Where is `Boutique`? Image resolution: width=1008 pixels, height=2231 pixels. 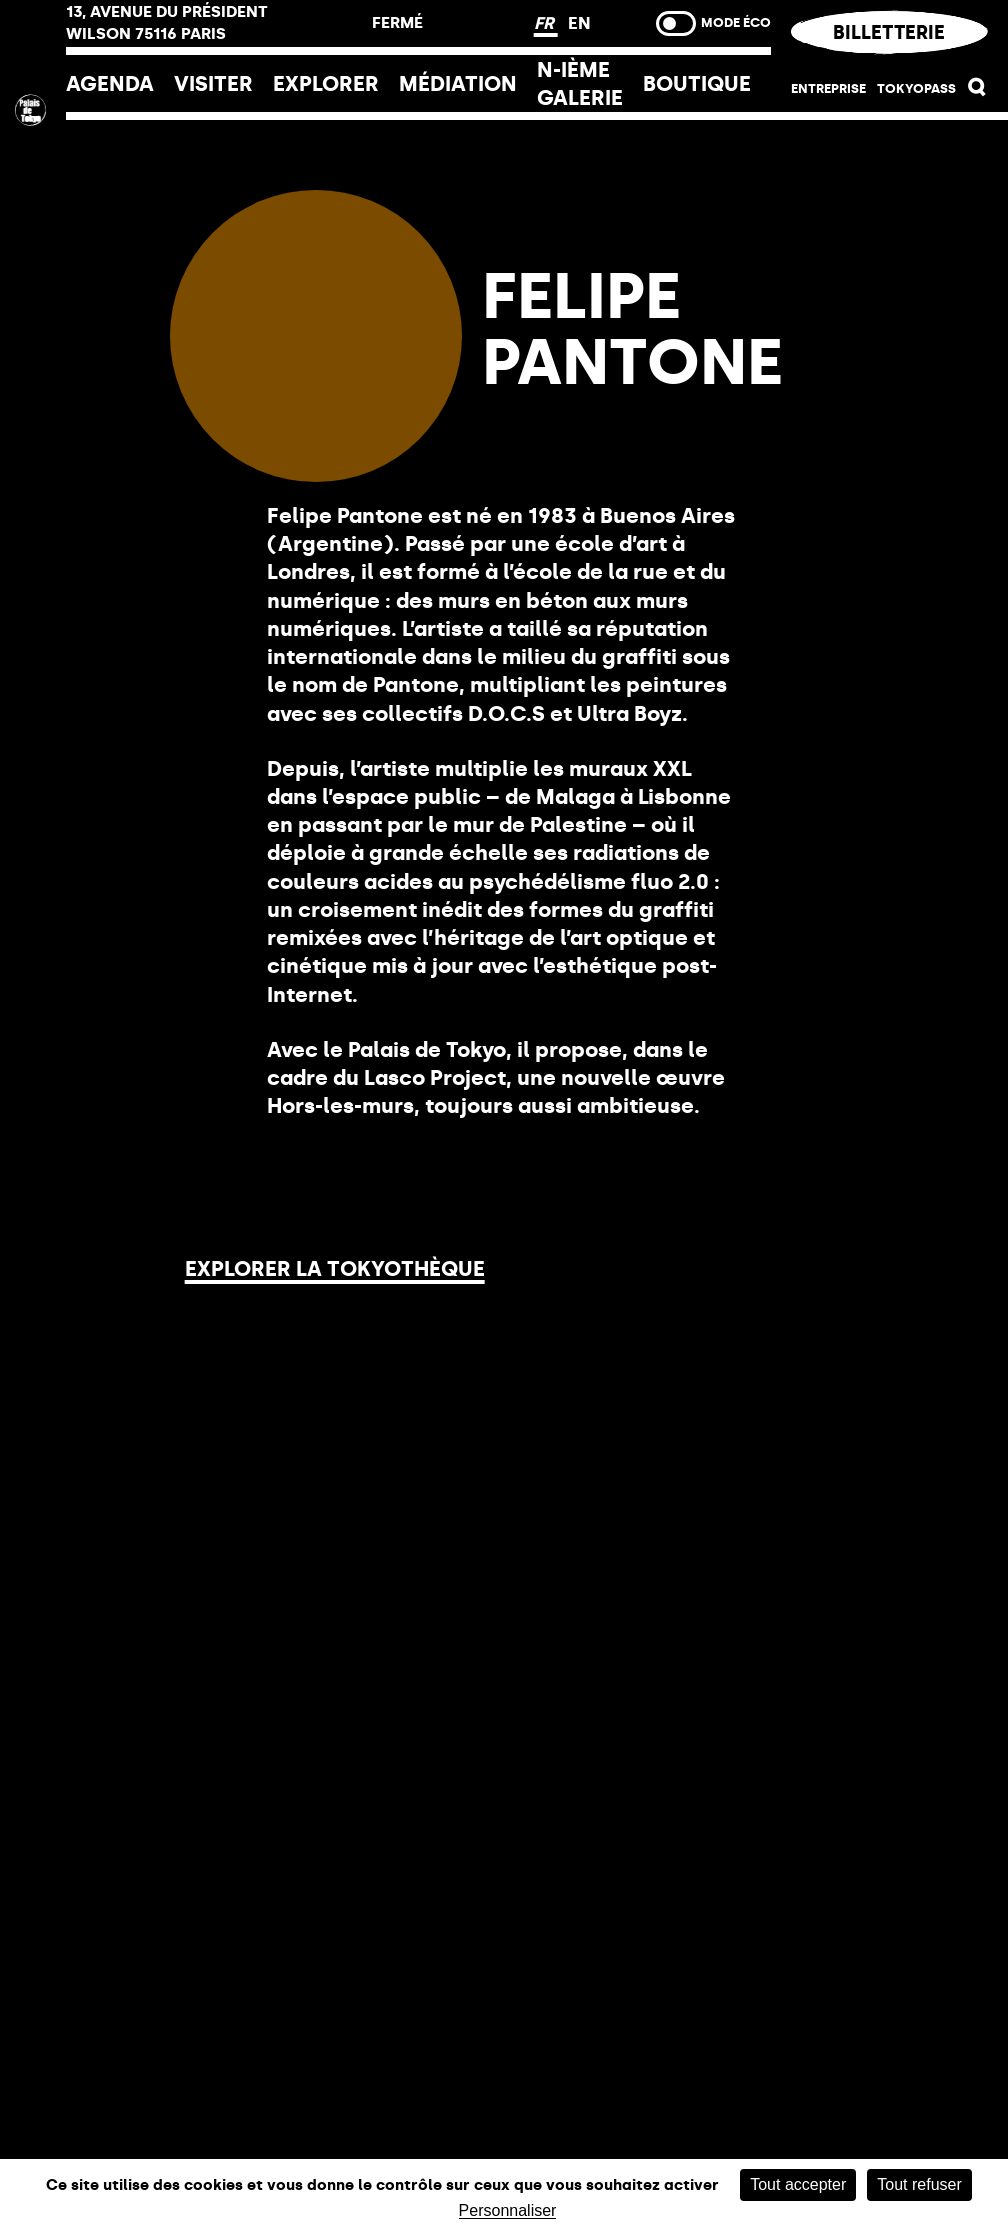 Boutique is located at coordinates (697, 83).